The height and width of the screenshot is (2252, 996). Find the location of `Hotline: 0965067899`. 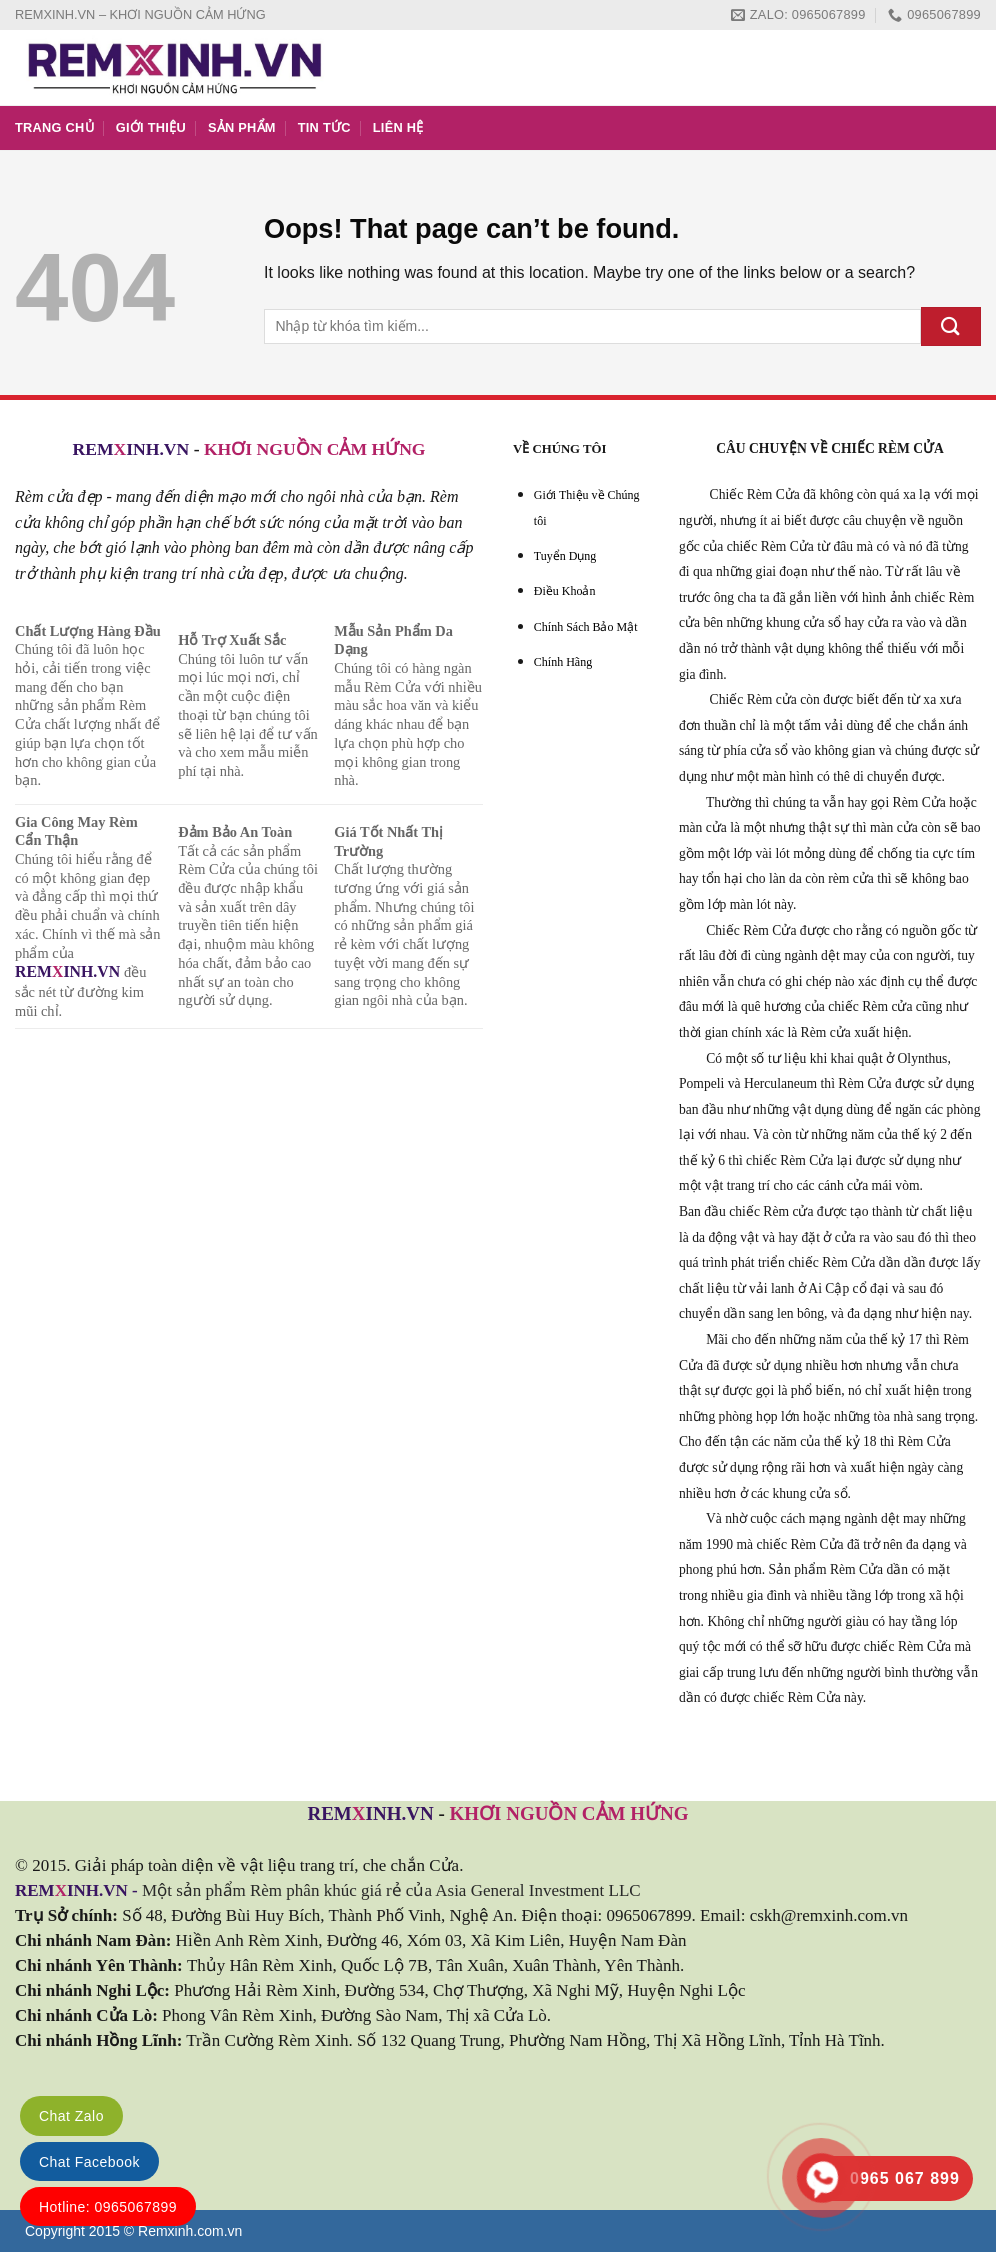

Hotline: 0965067899 is located at coordinates (108, 2207).